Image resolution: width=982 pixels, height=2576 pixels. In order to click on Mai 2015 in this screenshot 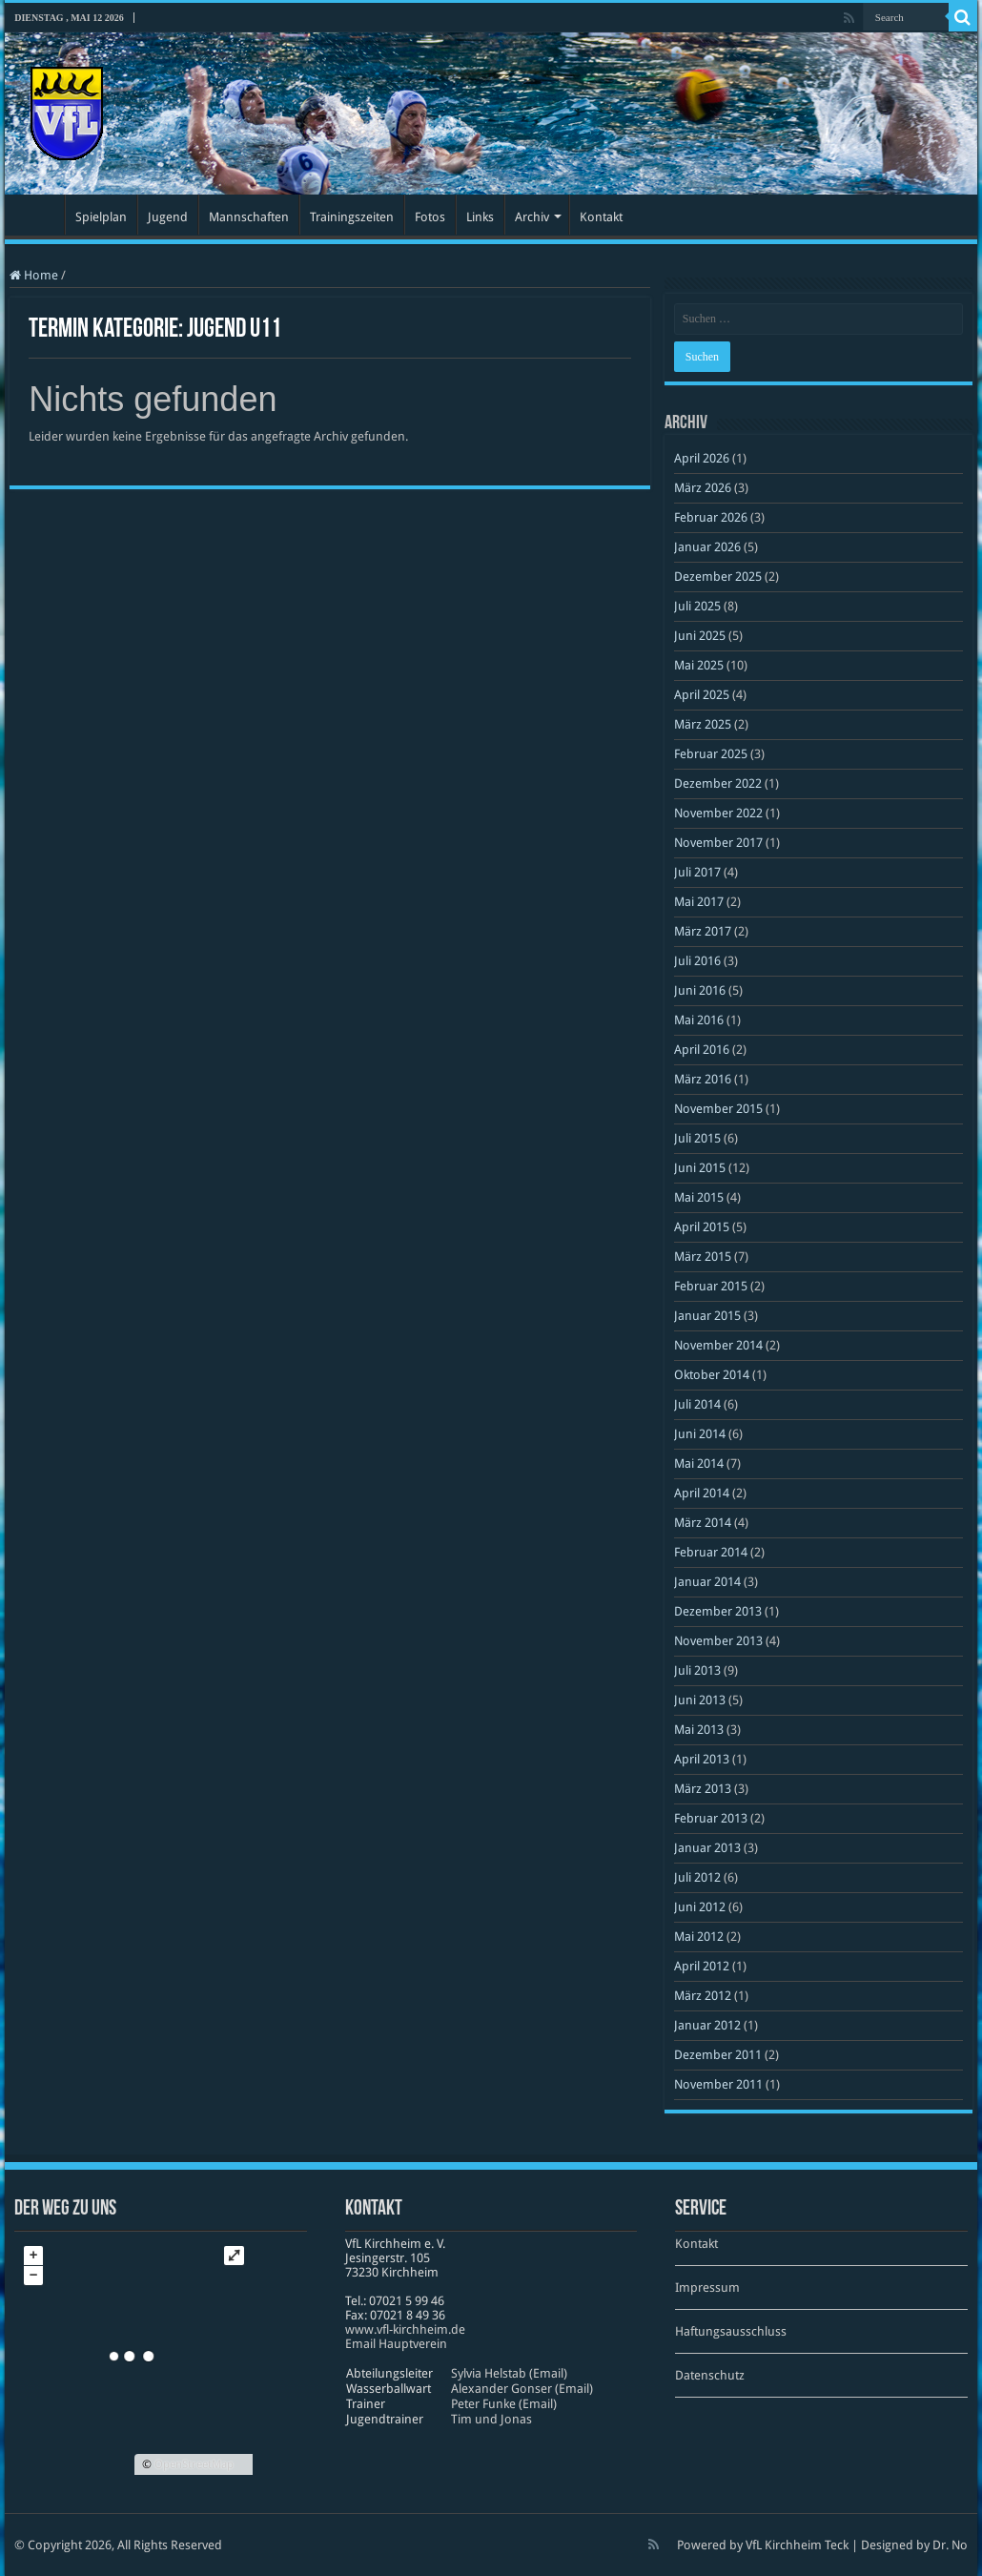, I will do `click(699, 1197)`.